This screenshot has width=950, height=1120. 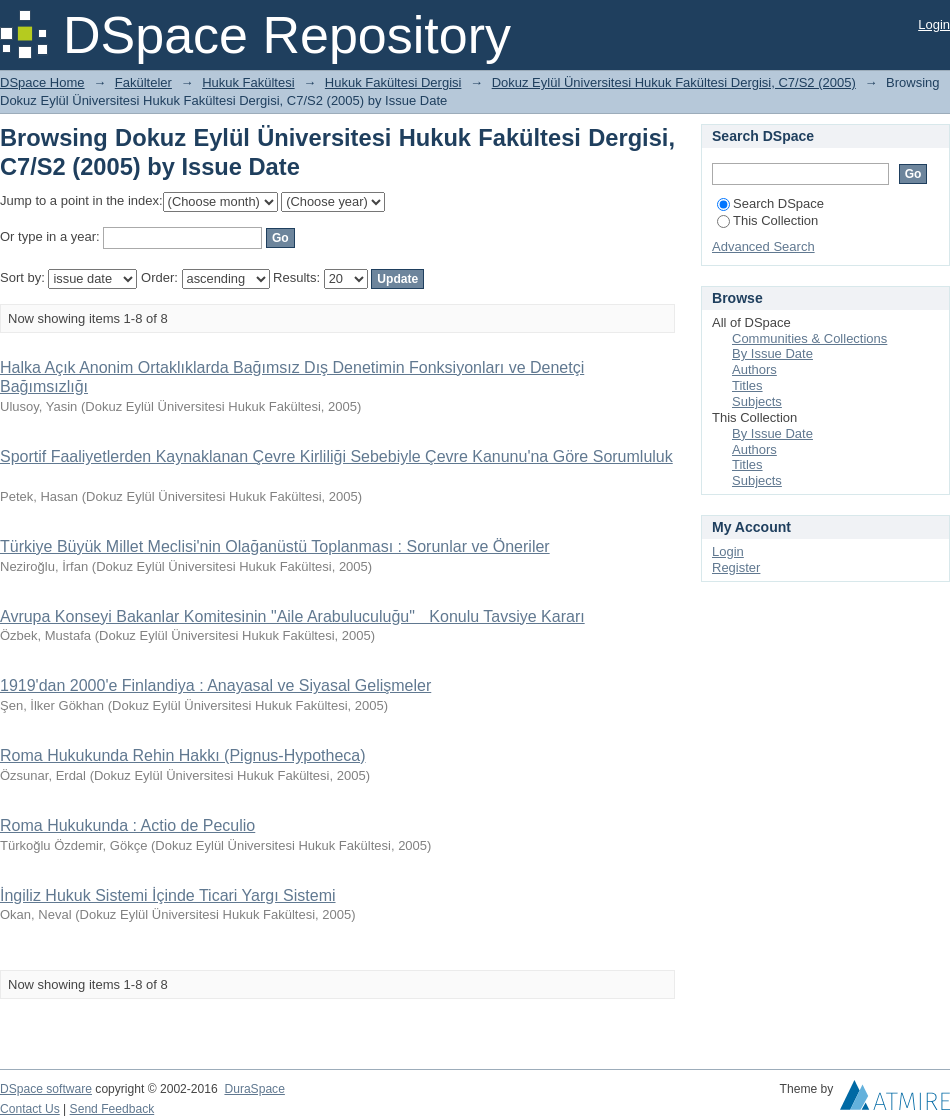 What do you see at coordinates (42, 82) in the screenshot?
I see `DSpace Home` at bounding box center [42, 82].